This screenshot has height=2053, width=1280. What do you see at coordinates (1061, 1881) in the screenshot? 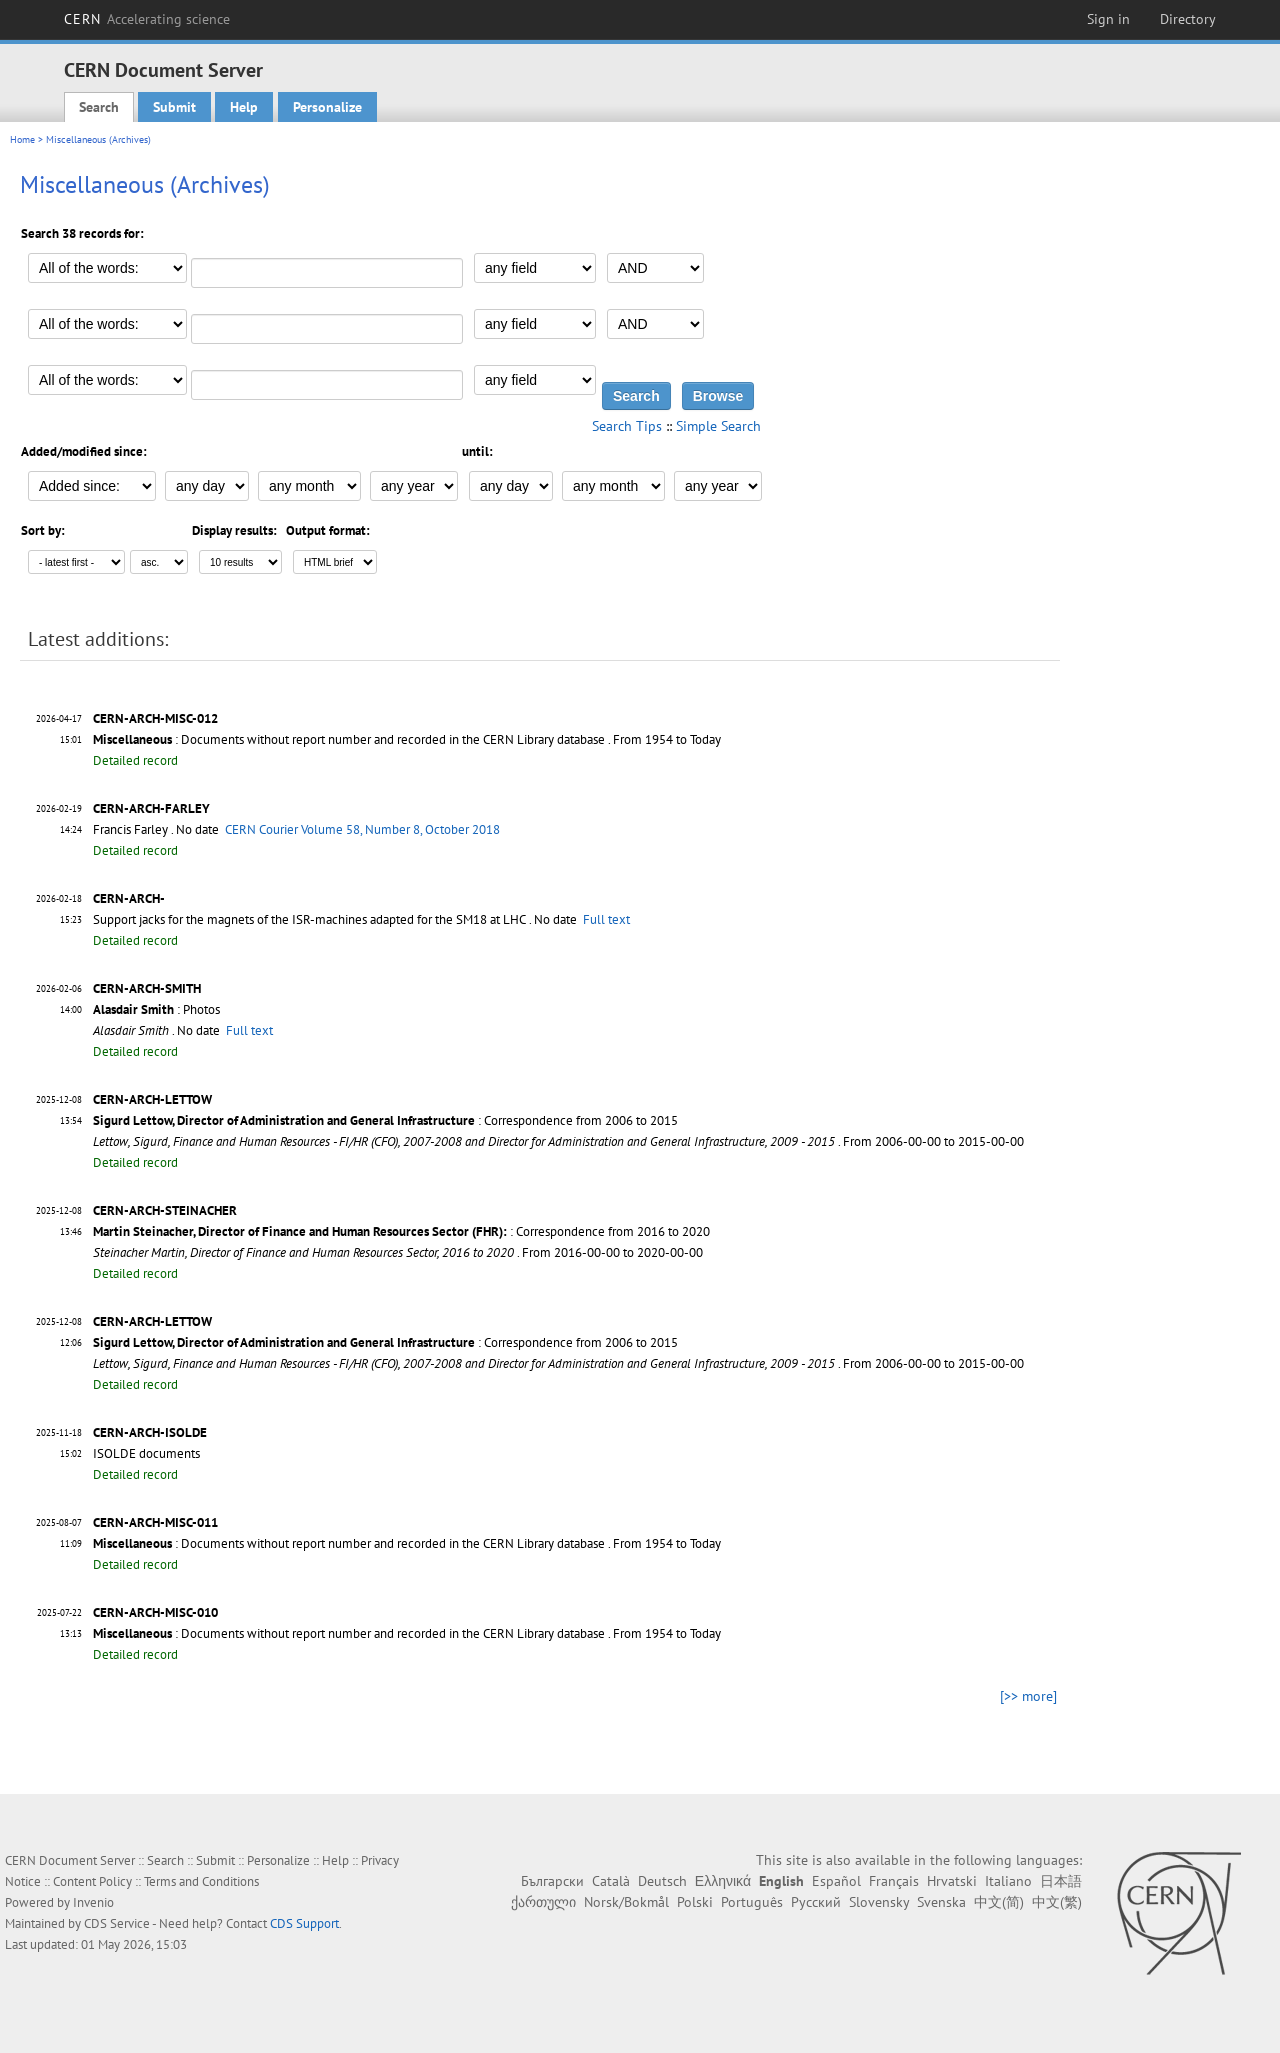
I see `日本語` at bounding box center [1061, 1881].